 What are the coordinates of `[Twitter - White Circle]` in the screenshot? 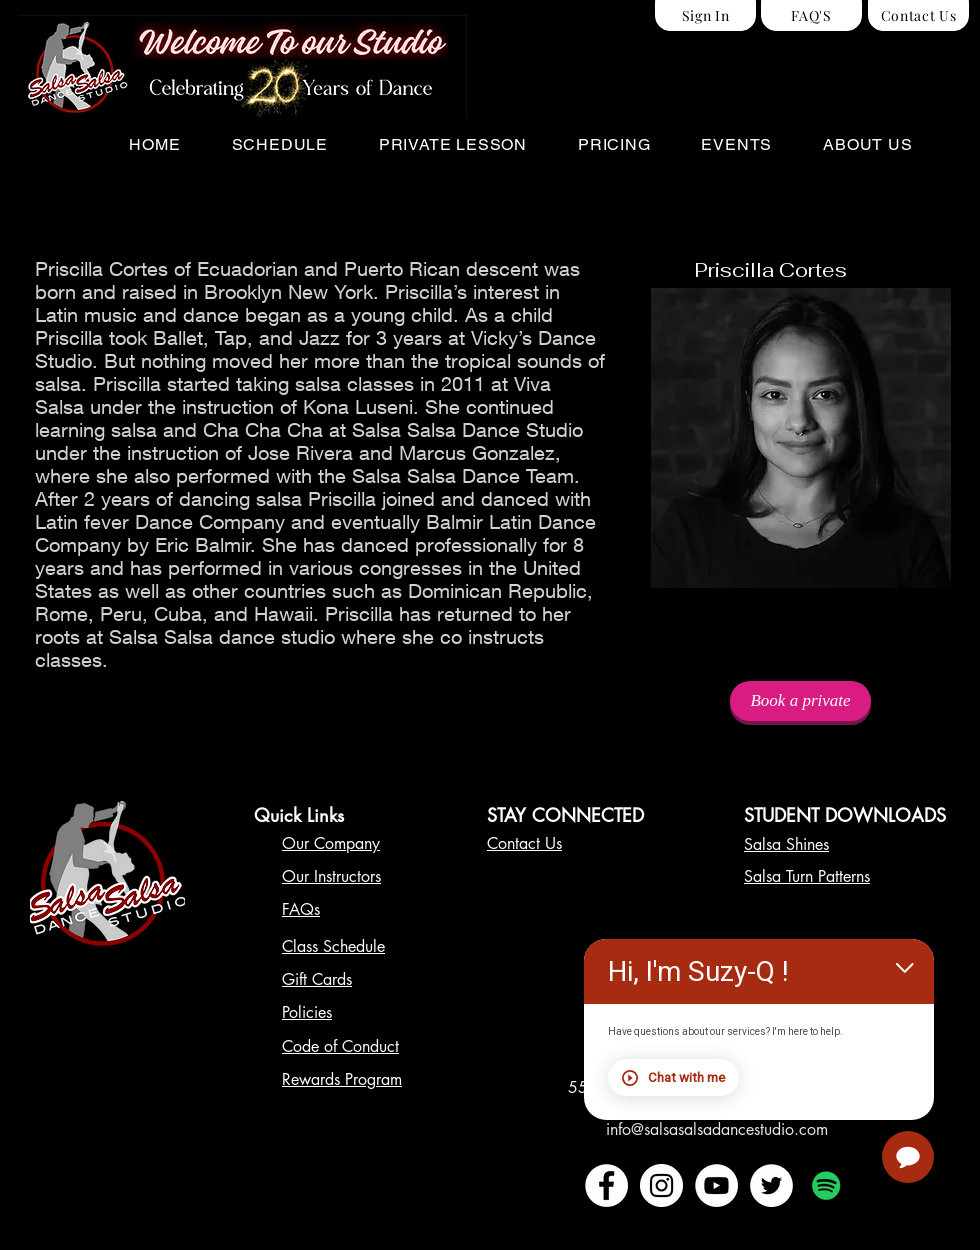 It's located at (771, 1185).